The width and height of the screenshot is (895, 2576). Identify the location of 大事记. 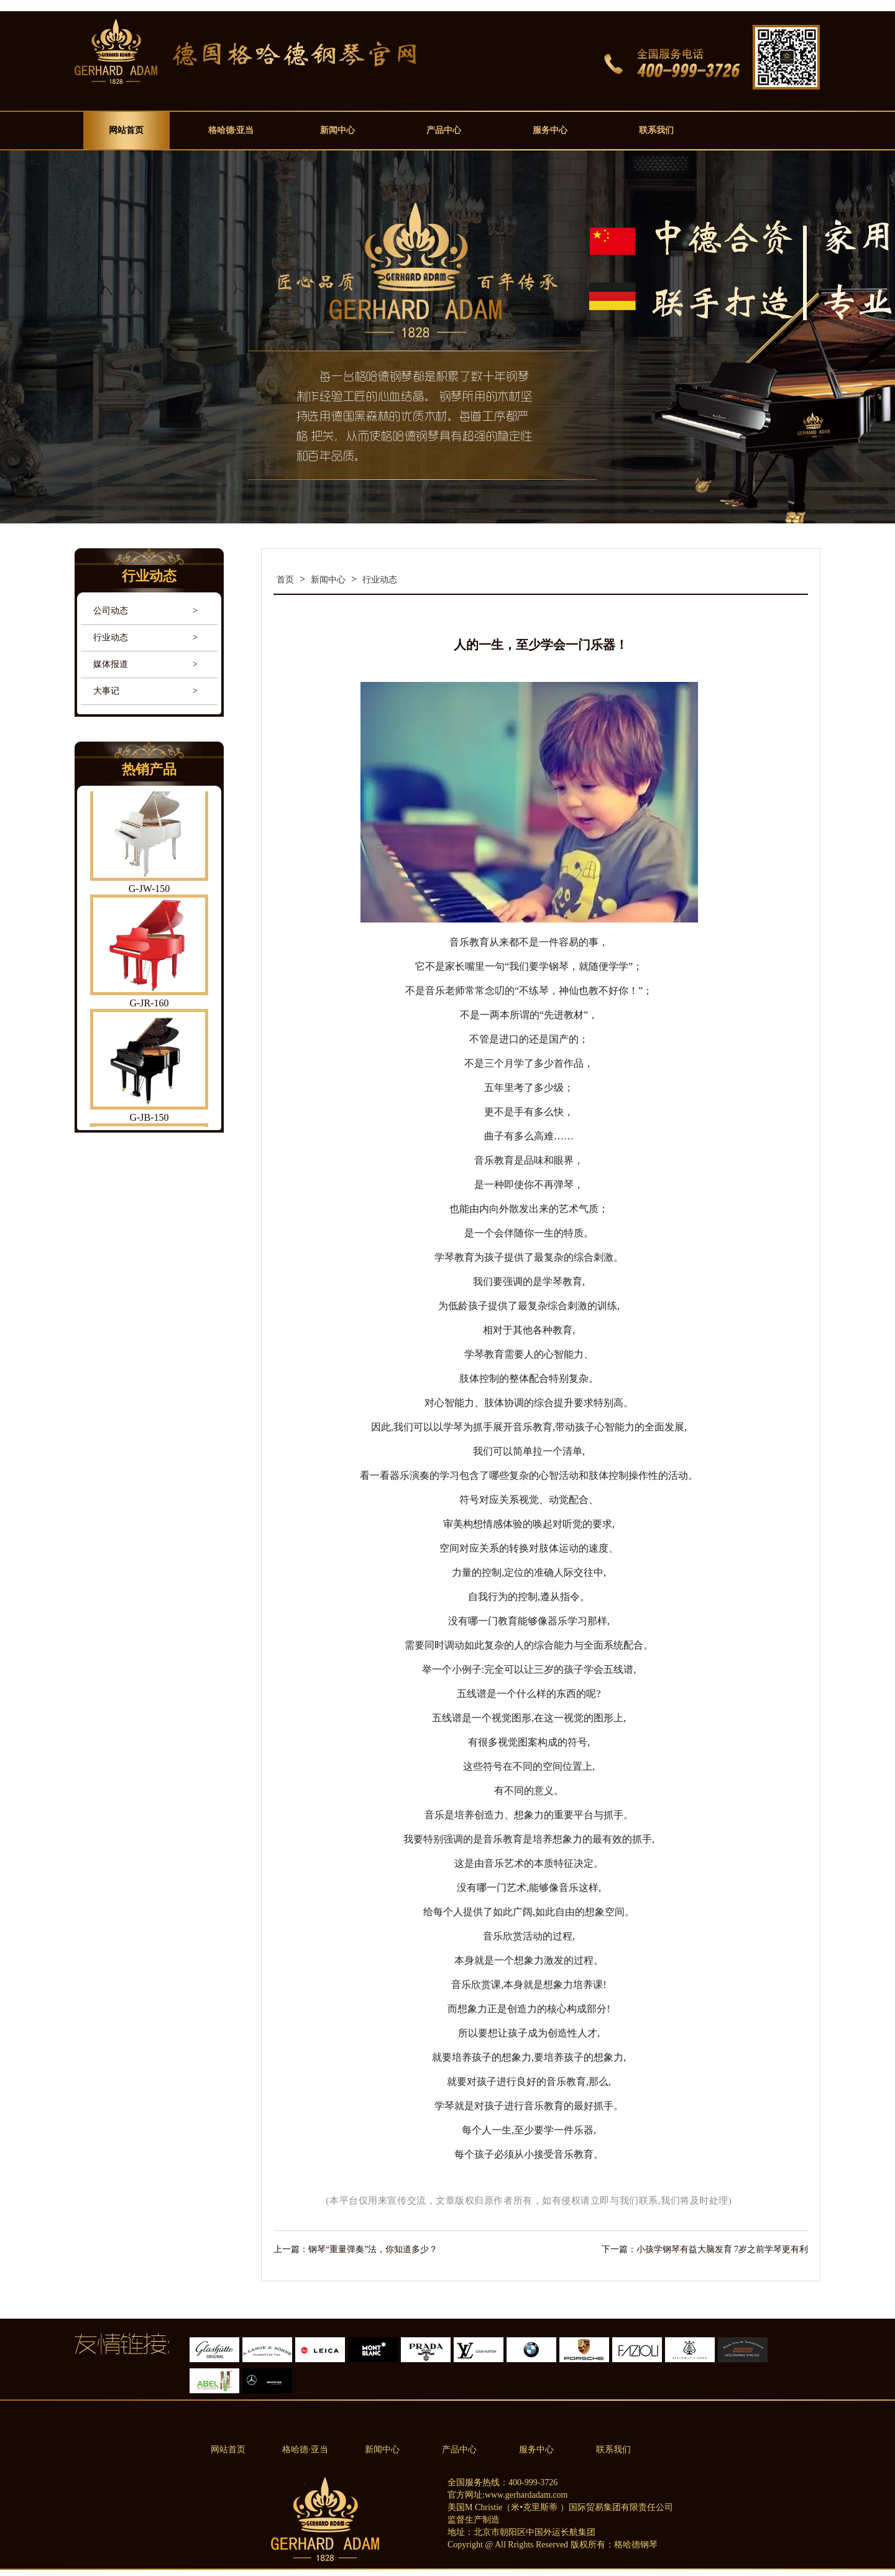
(106, 691).